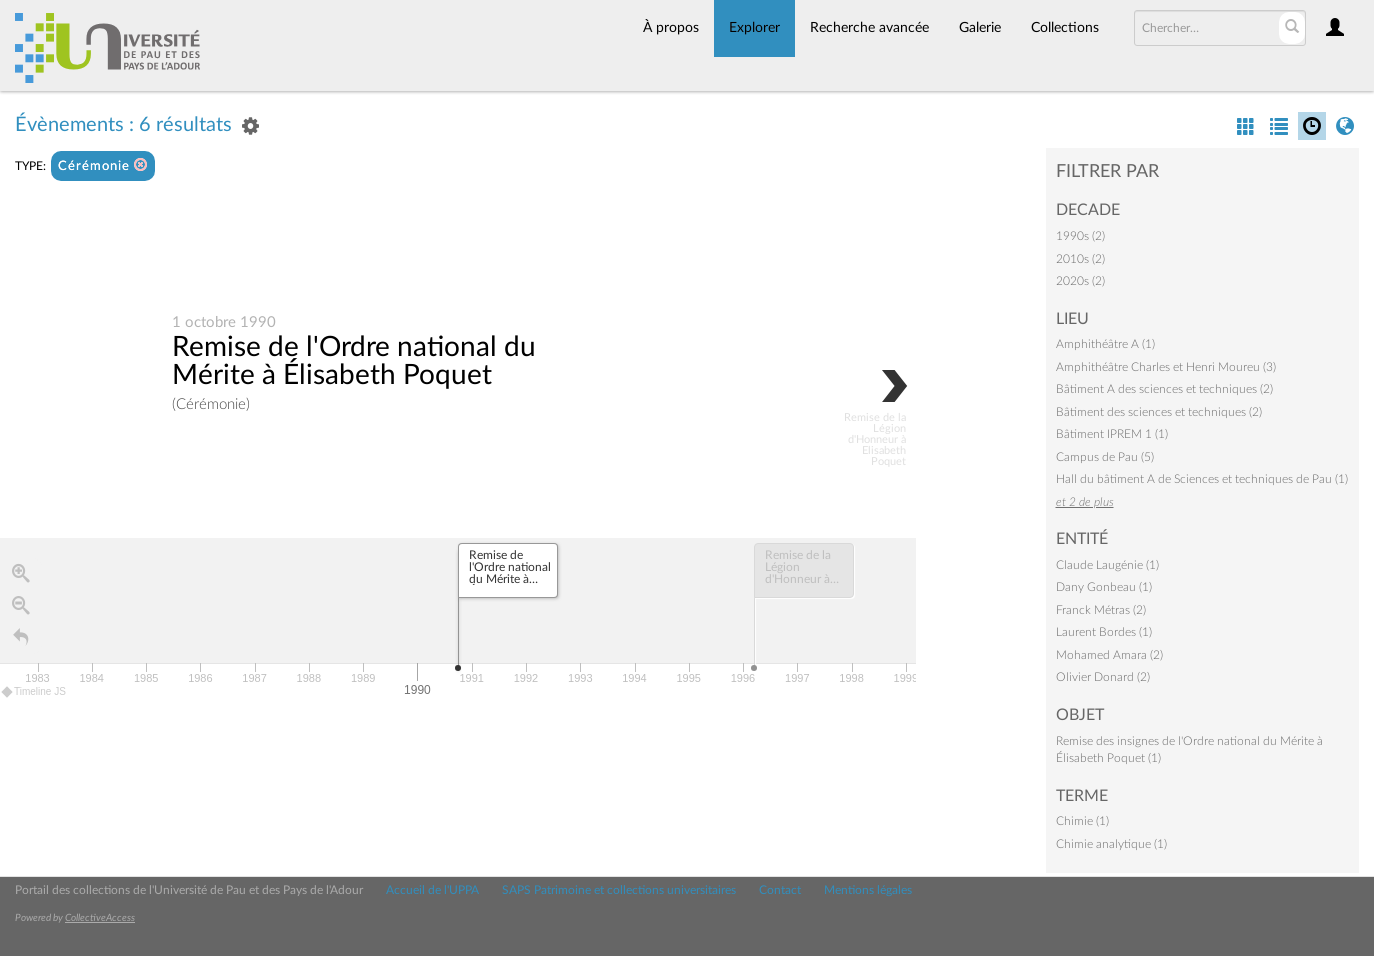 This screenshot has width=1374, height=956. What do you see at coordinates (1159, 412) in the screenshot?
I see `Bâtiment des sciences et techniques (2)` at bounding box center [1159, 412].